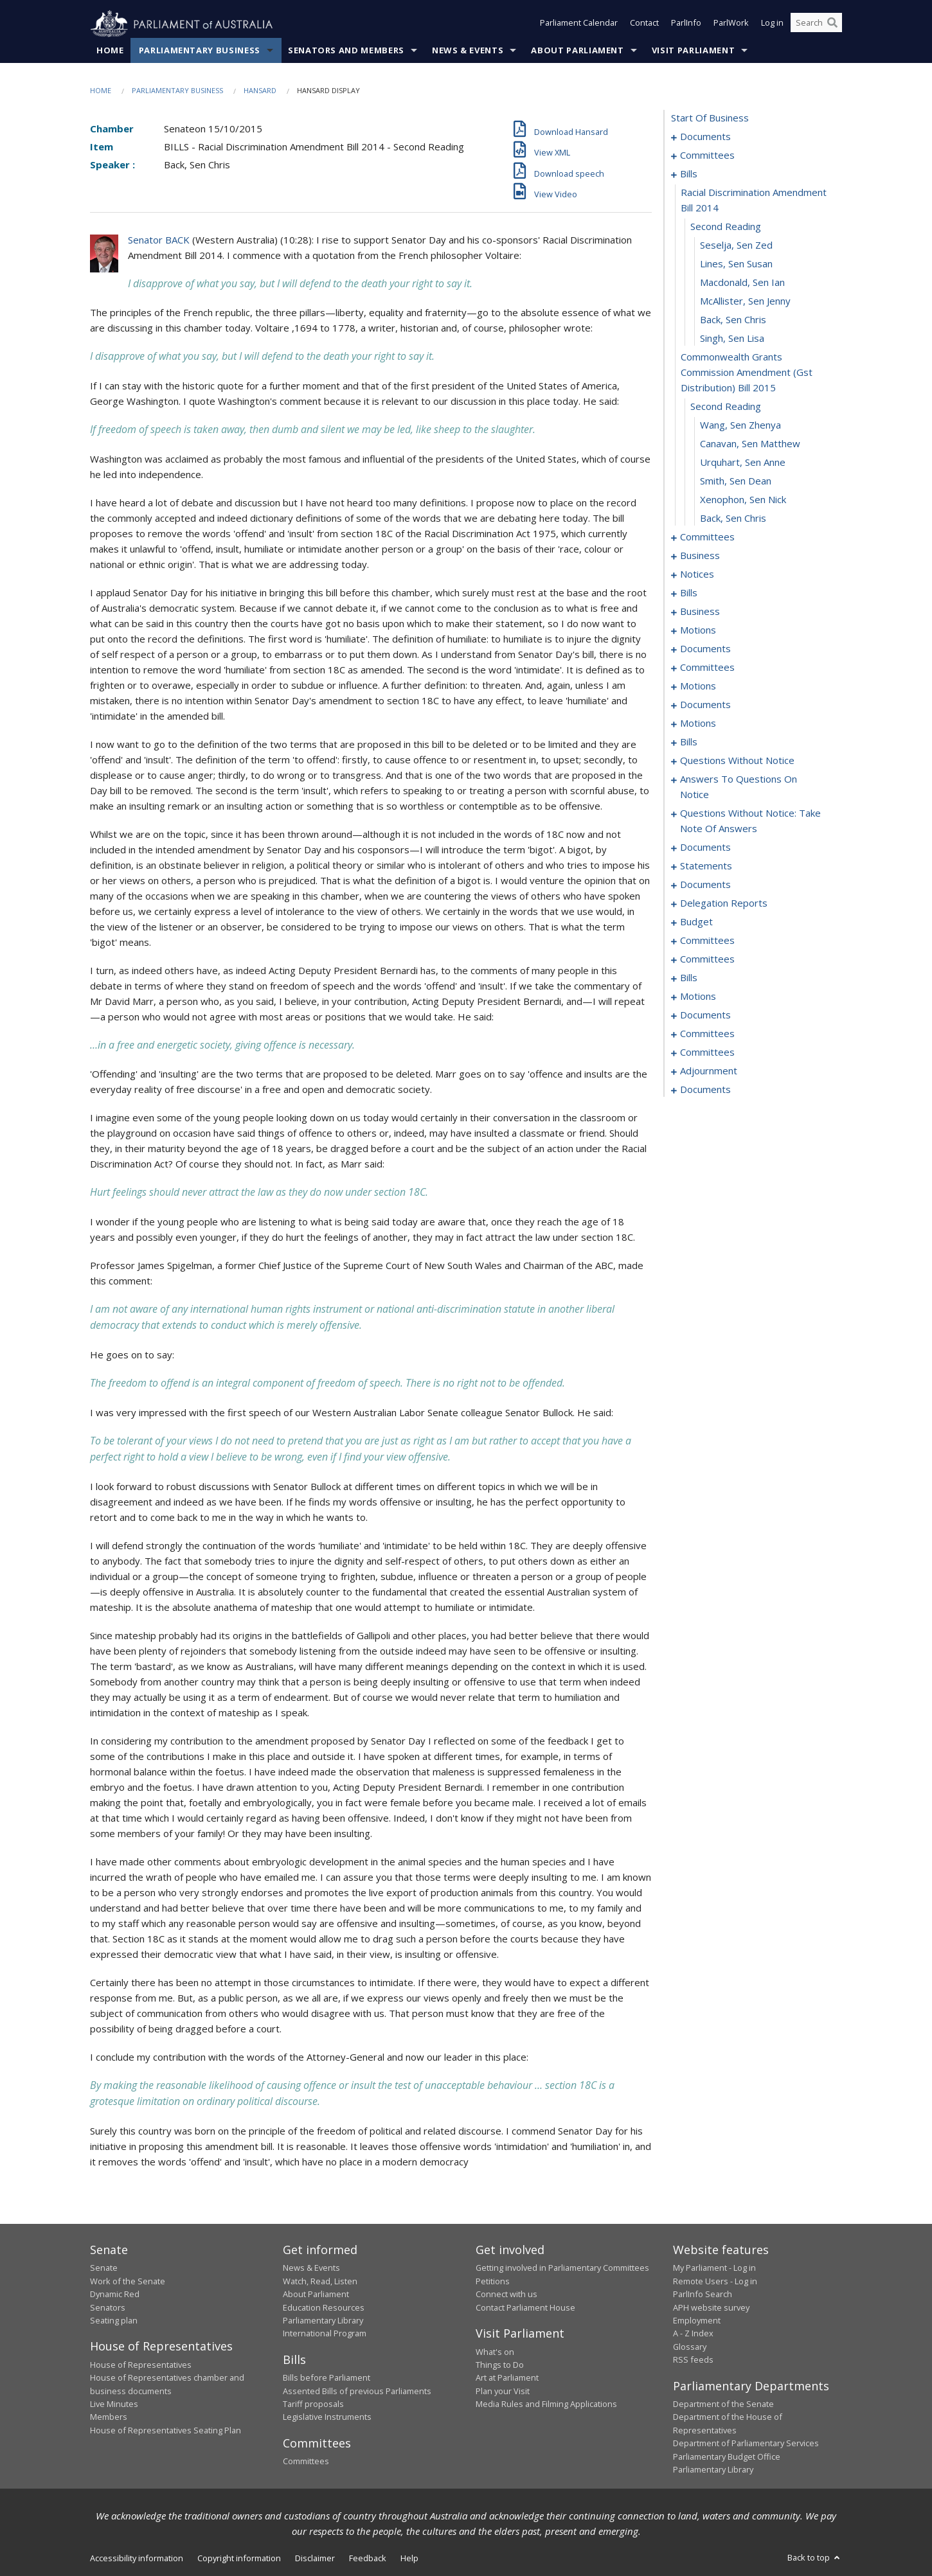 This screenshot has width=932, height=2576. Describe the element at coordinates (114, 2321) in the screenshot. I see `Seating plan` at that location.